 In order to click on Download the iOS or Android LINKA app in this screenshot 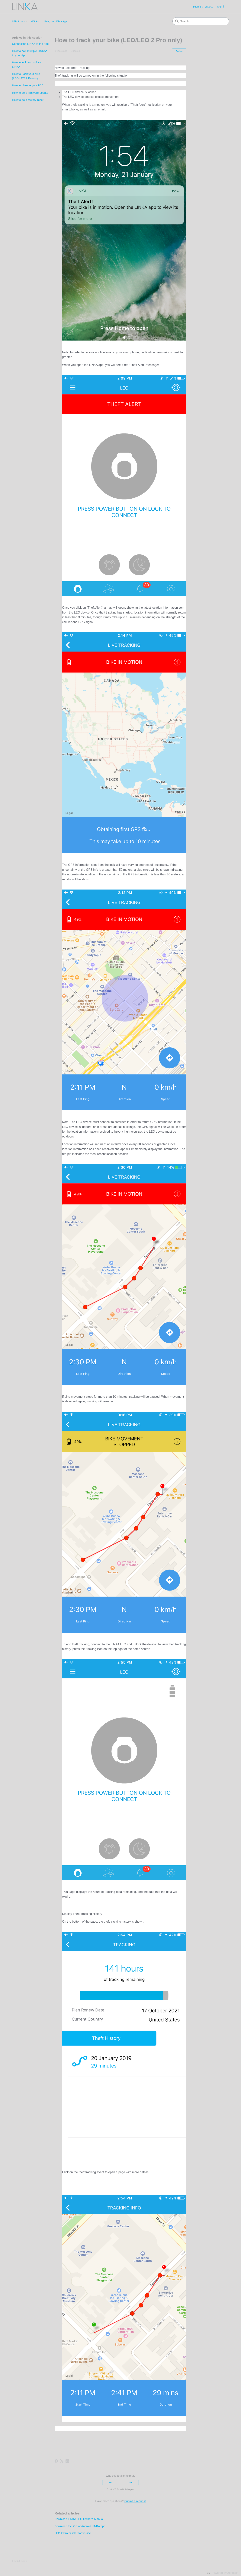, I will do `click(80, 2526)`.